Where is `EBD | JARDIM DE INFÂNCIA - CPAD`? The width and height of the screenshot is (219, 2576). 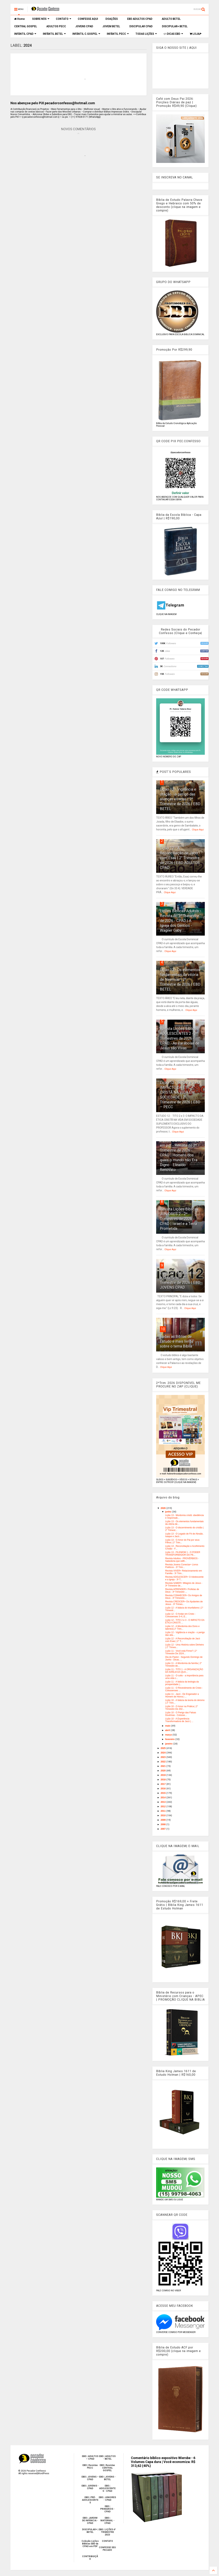 EBD | JARDIM DE INFÂNCIA - CPAD is located at coordinates (90, 2520).